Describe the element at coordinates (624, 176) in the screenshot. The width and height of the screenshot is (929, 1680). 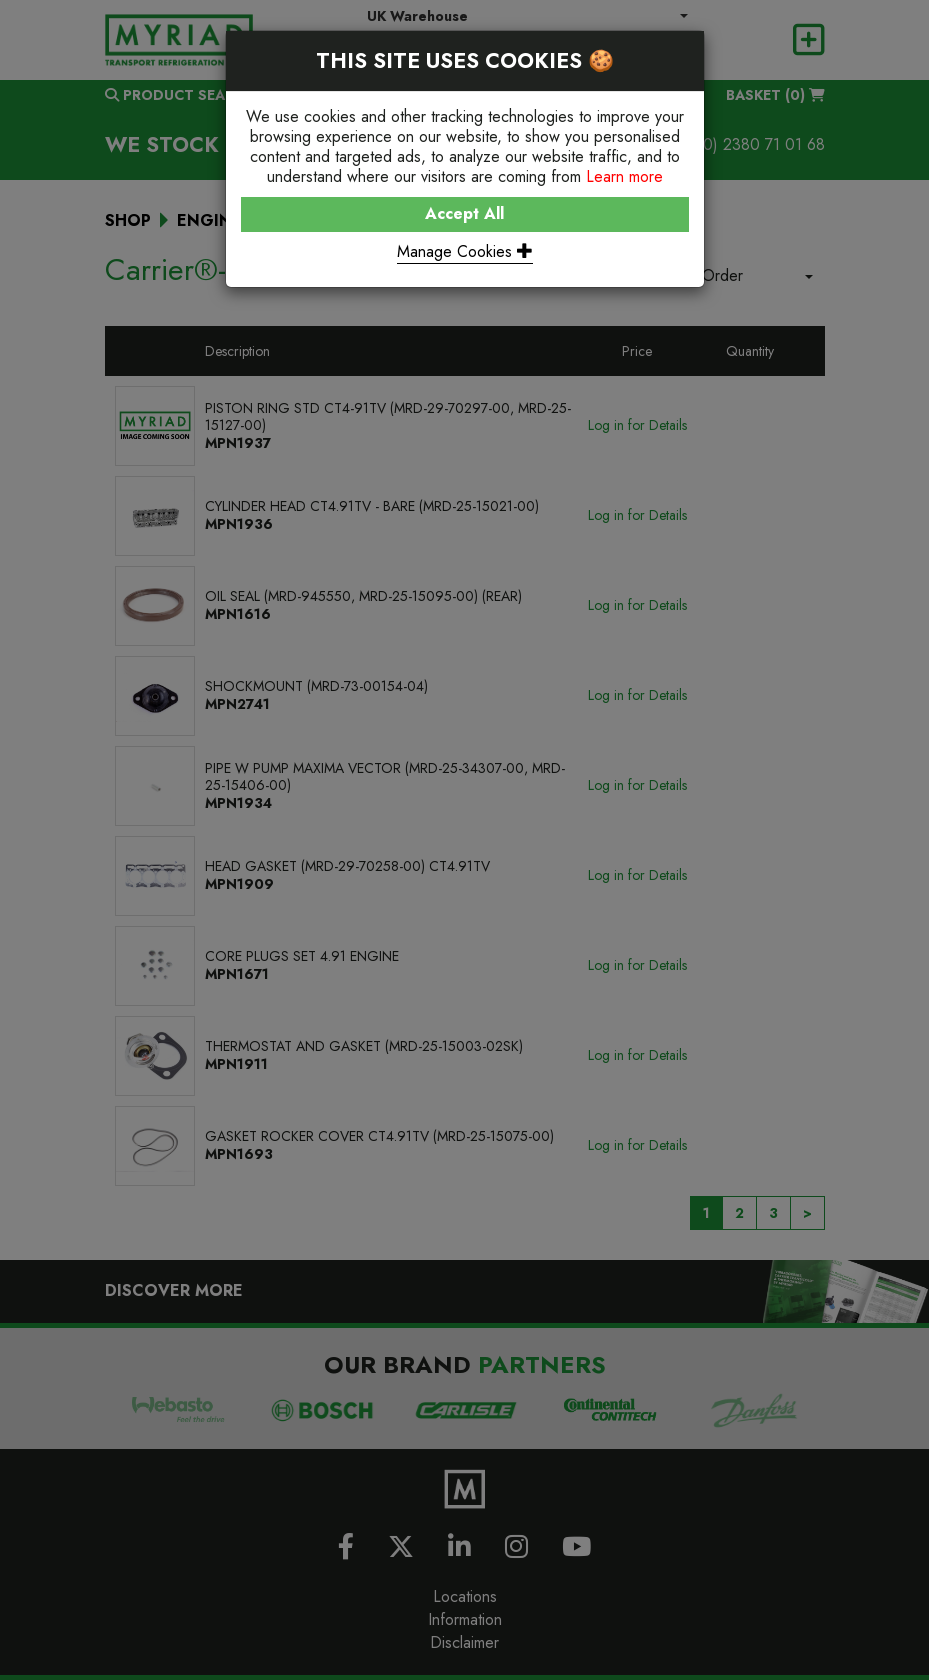
I see `Learn more` at that location.